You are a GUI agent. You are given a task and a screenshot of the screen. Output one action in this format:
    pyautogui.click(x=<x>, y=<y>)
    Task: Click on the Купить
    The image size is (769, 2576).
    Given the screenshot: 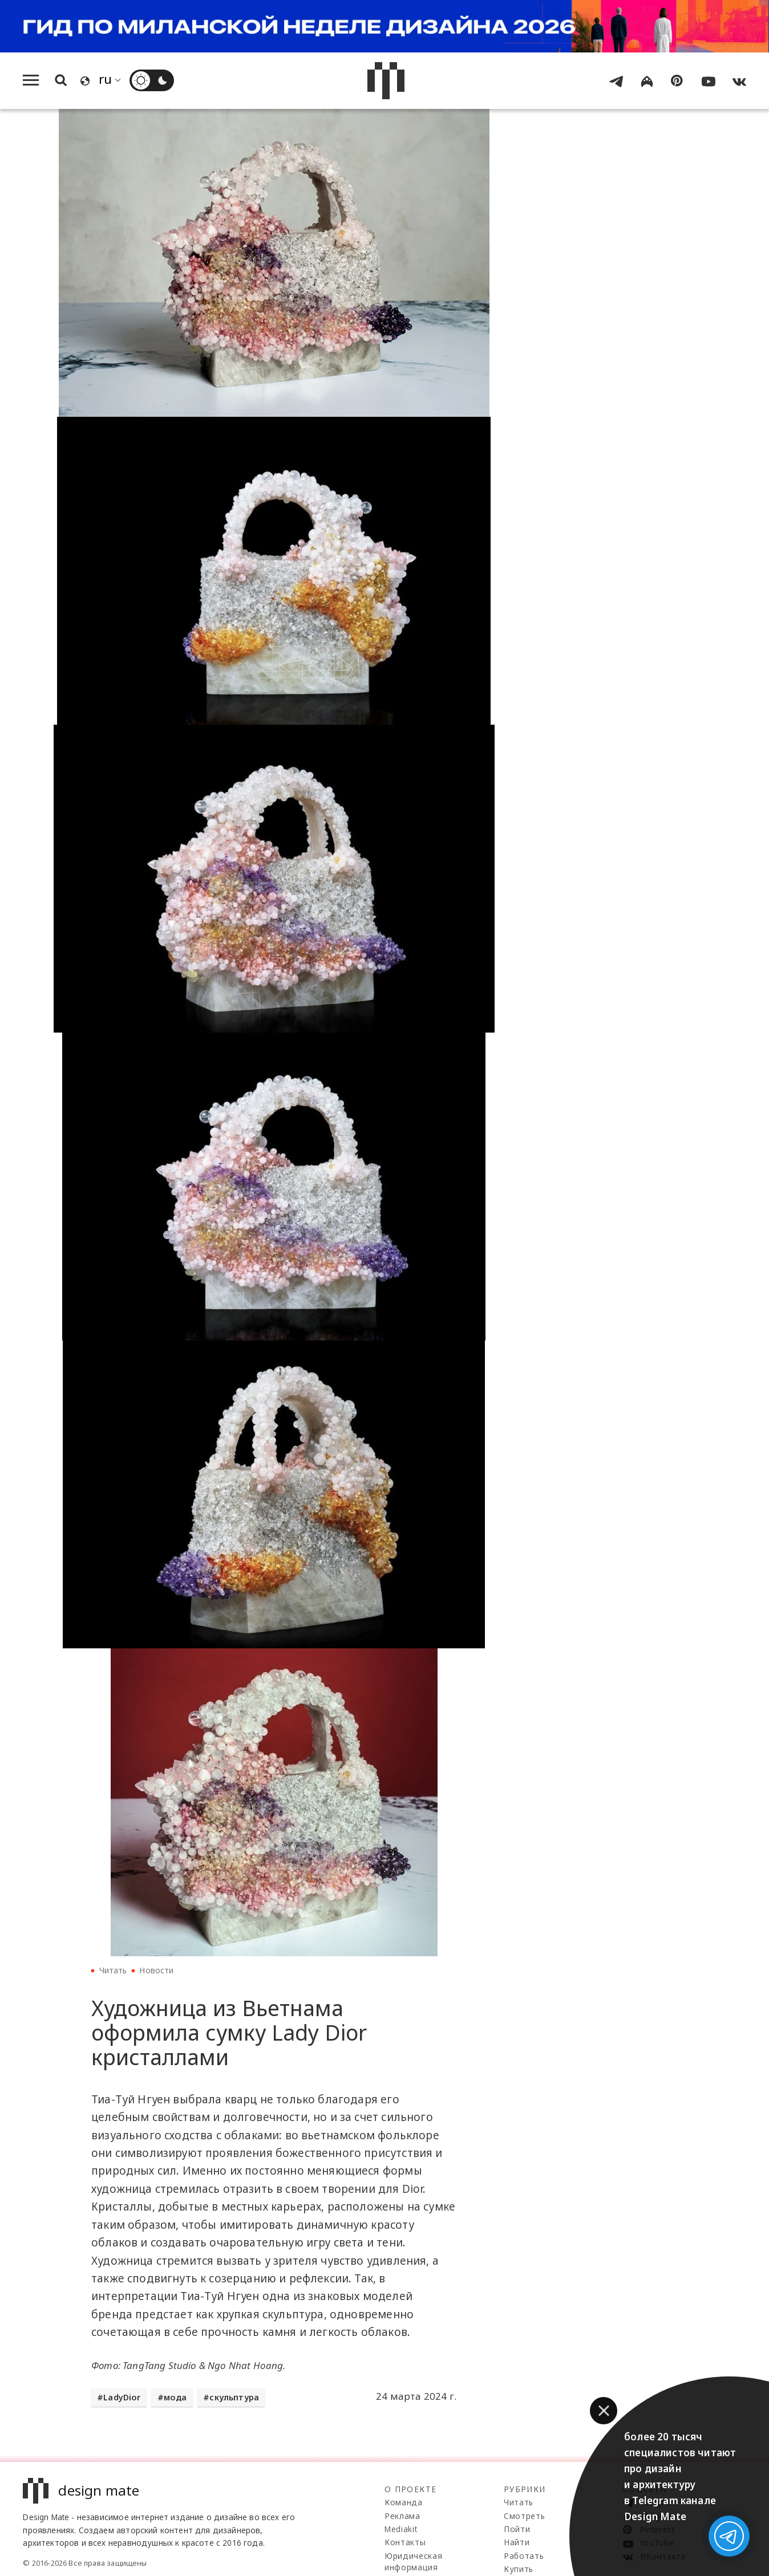 What is the action you would take?
    pyautogui.click(x=518, y=2568)
    